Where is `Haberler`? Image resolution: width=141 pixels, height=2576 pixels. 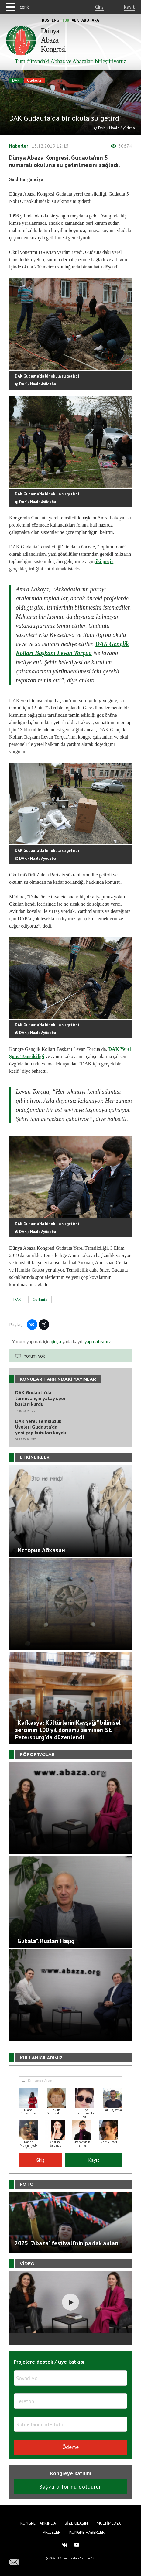 Haberler is located at coordinates (18, 146).